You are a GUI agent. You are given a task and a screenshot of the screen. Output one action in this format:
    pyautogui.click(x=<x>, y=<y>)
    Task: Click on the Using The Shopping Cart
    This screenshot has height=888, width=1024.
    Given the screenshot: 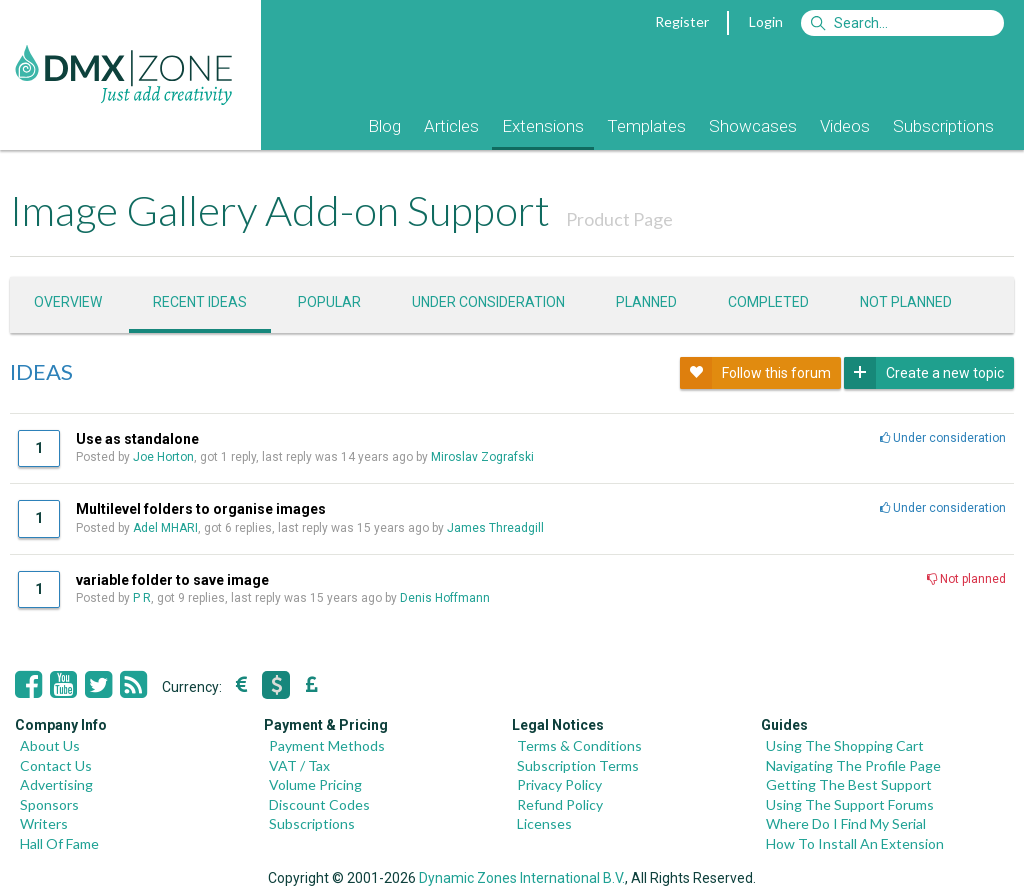 What is the action you would take?
    pyautogui.click(x=845, y=745)
    